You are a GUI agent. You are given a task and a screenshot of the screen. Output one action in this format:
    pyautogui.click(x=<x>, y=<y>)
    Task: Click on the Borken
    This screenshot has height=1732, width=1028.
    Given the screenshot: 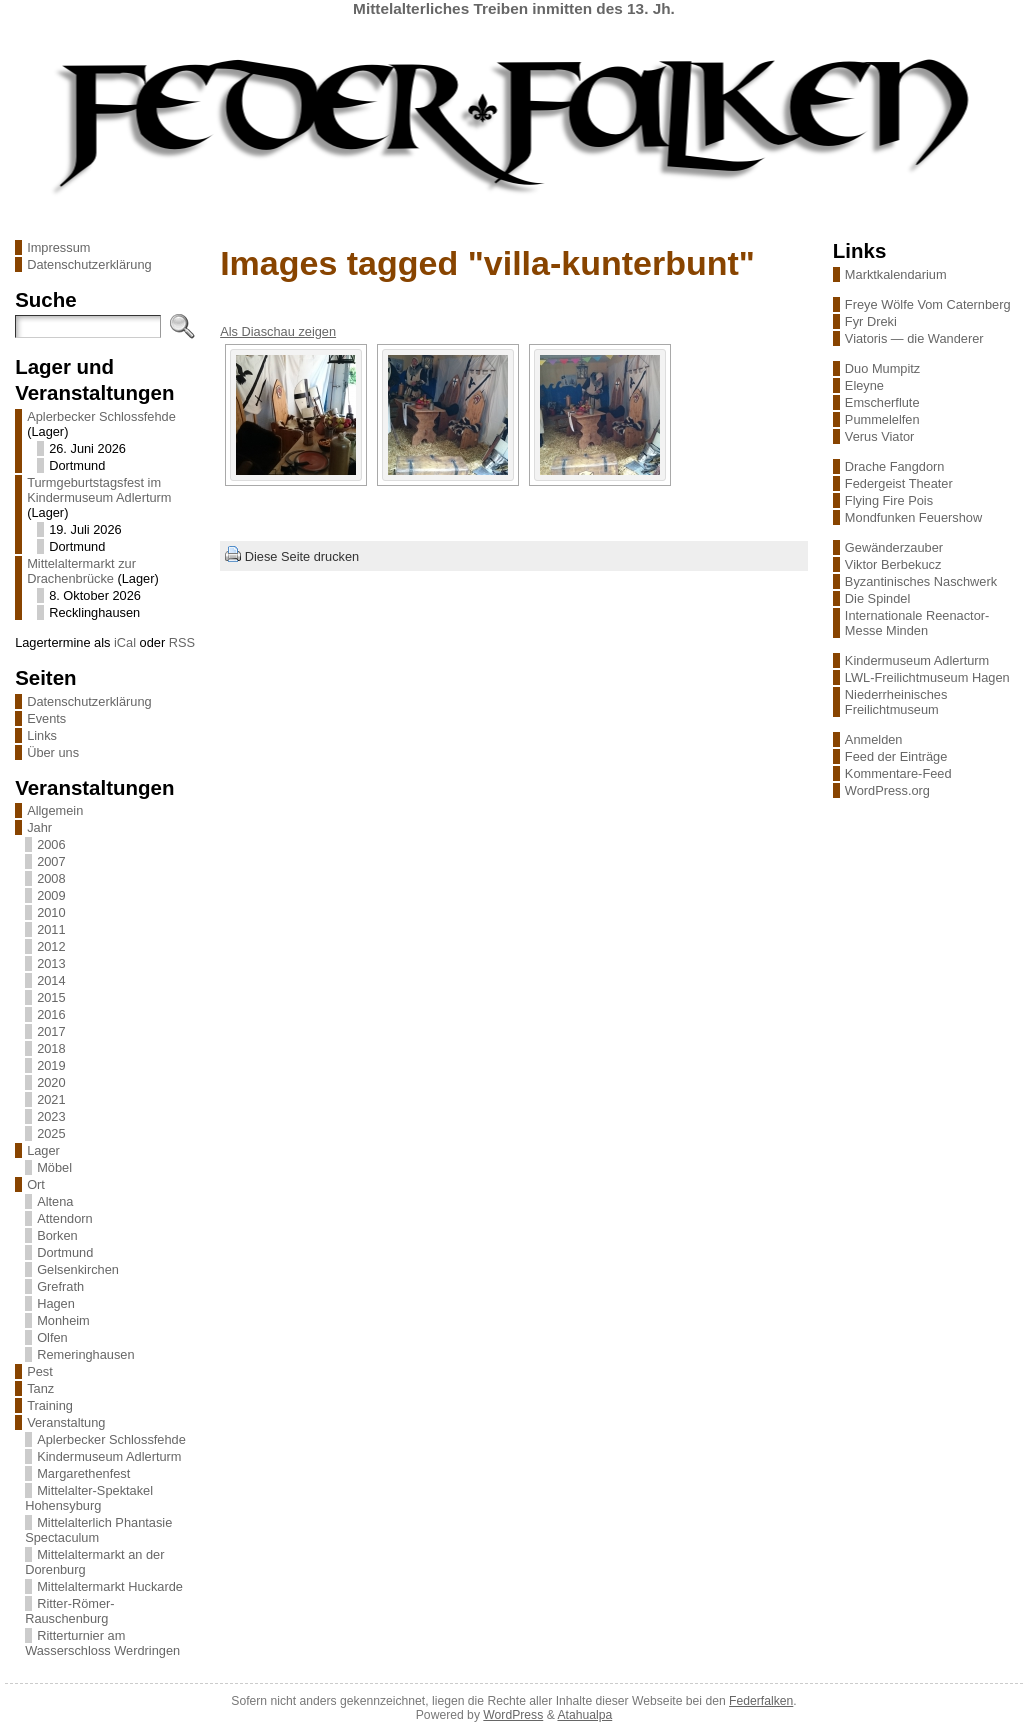 What is the action you would take?
    pyautogui.click(x=57, y=1235)
    